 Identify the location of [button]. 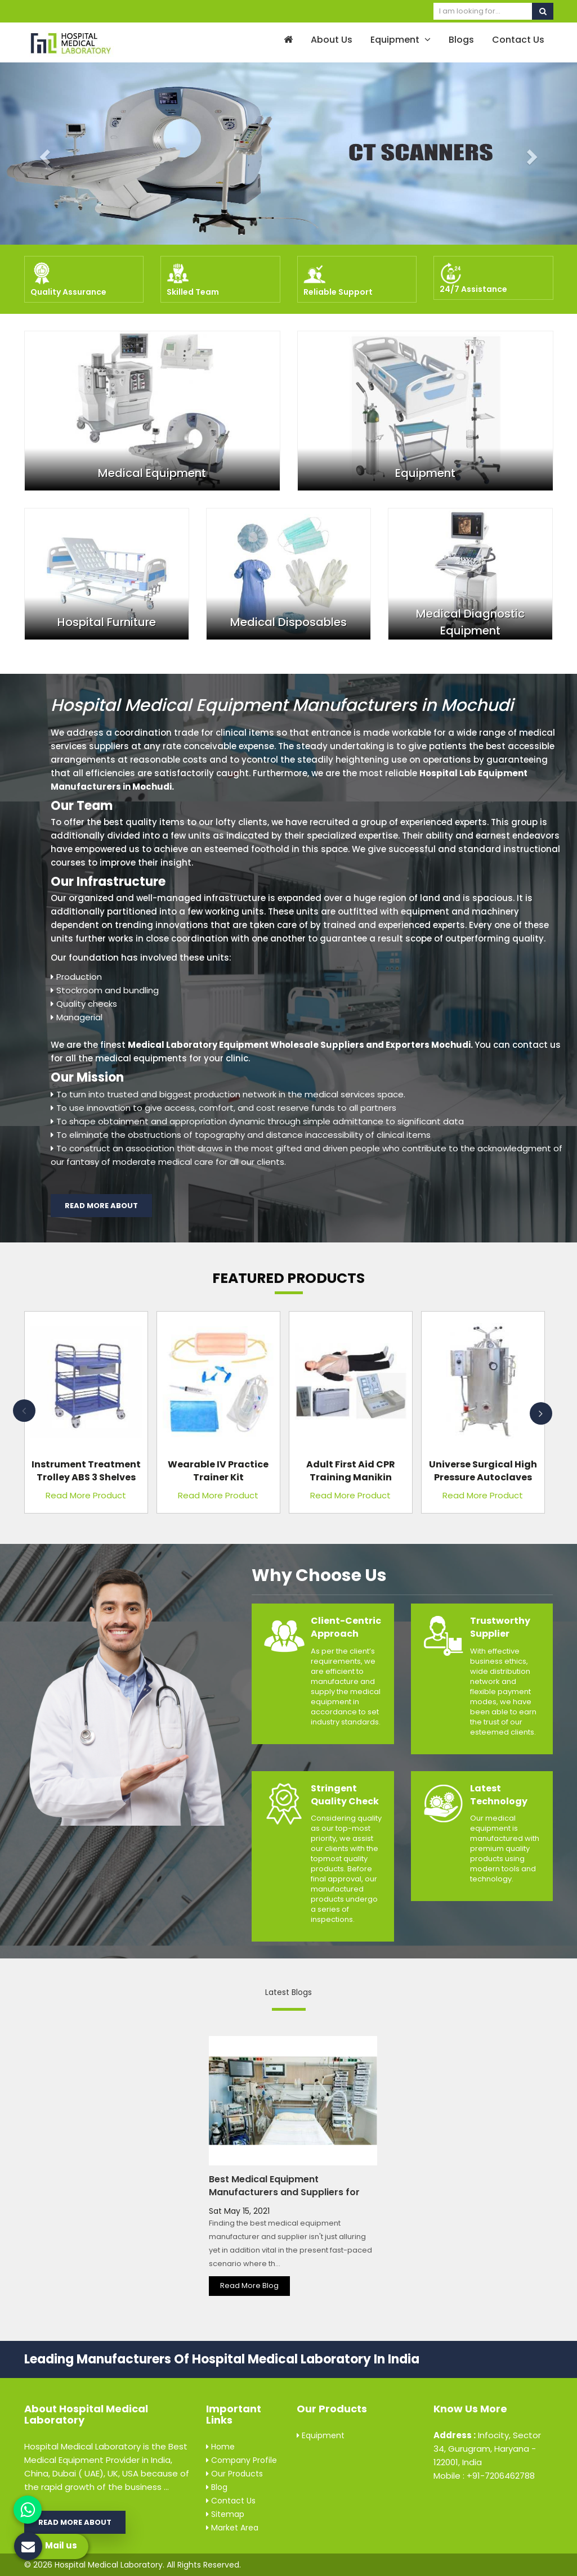
(43, 153).